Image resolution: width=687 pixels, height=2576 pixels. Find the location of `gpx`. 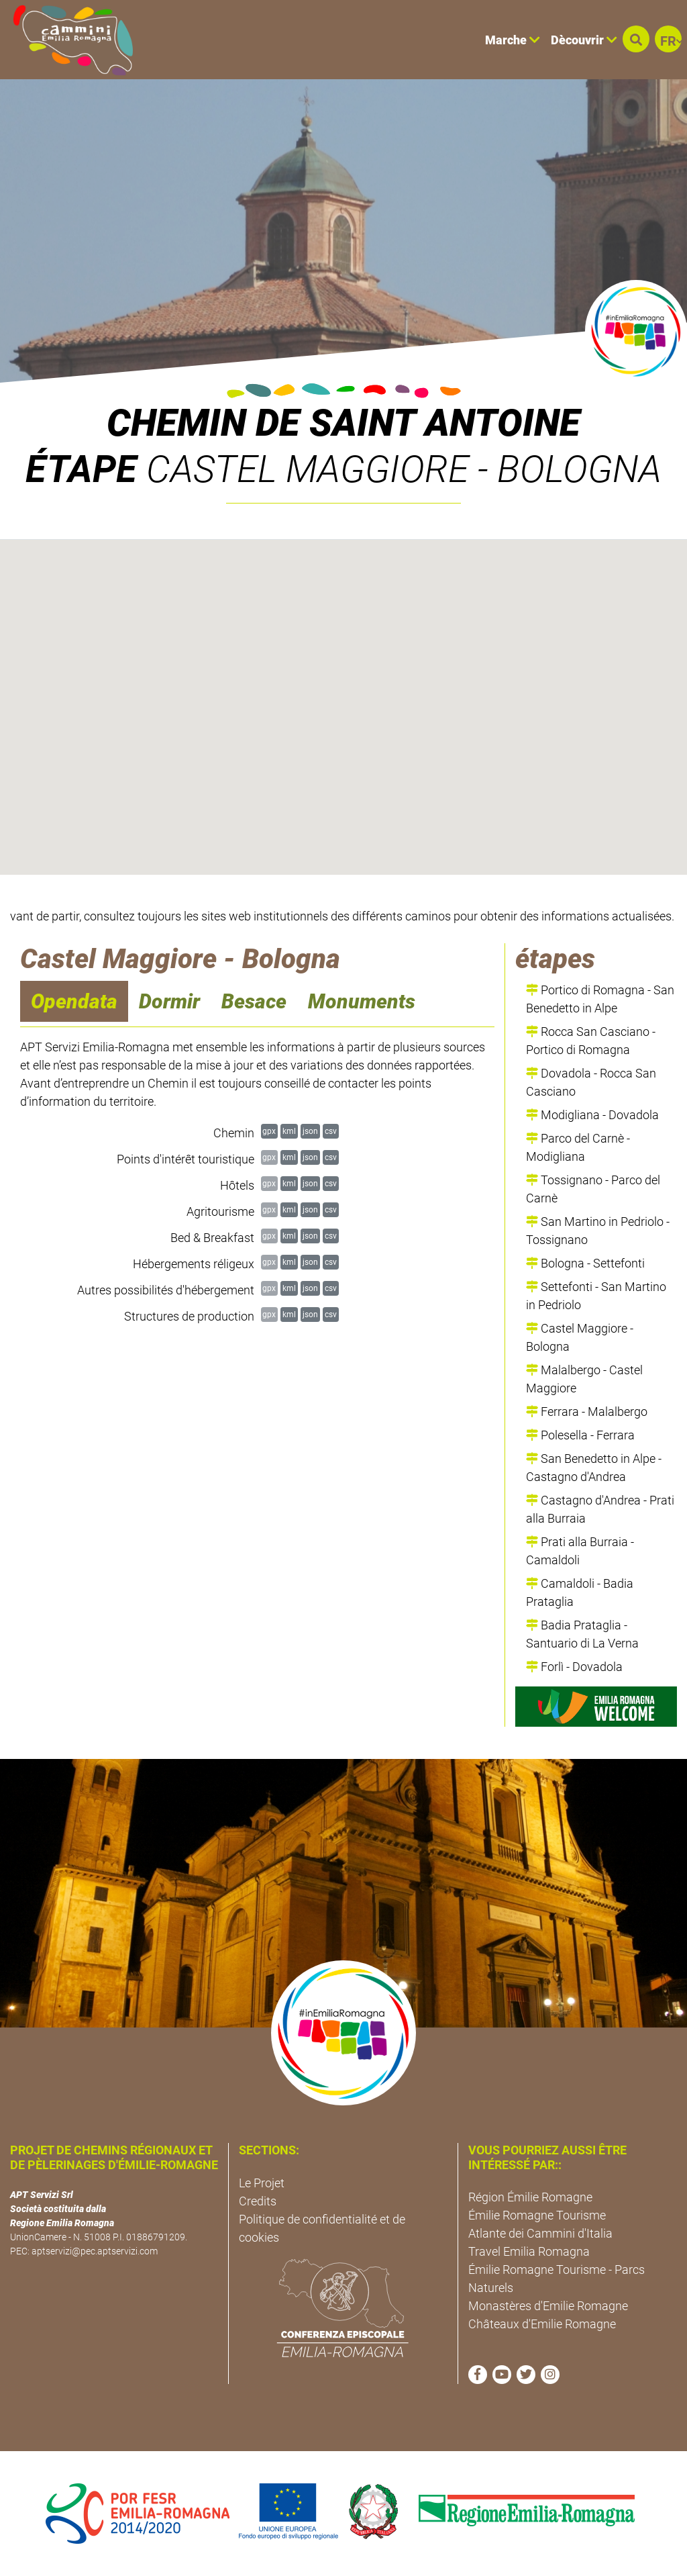

gpx is located at coordinates (269, 1131).